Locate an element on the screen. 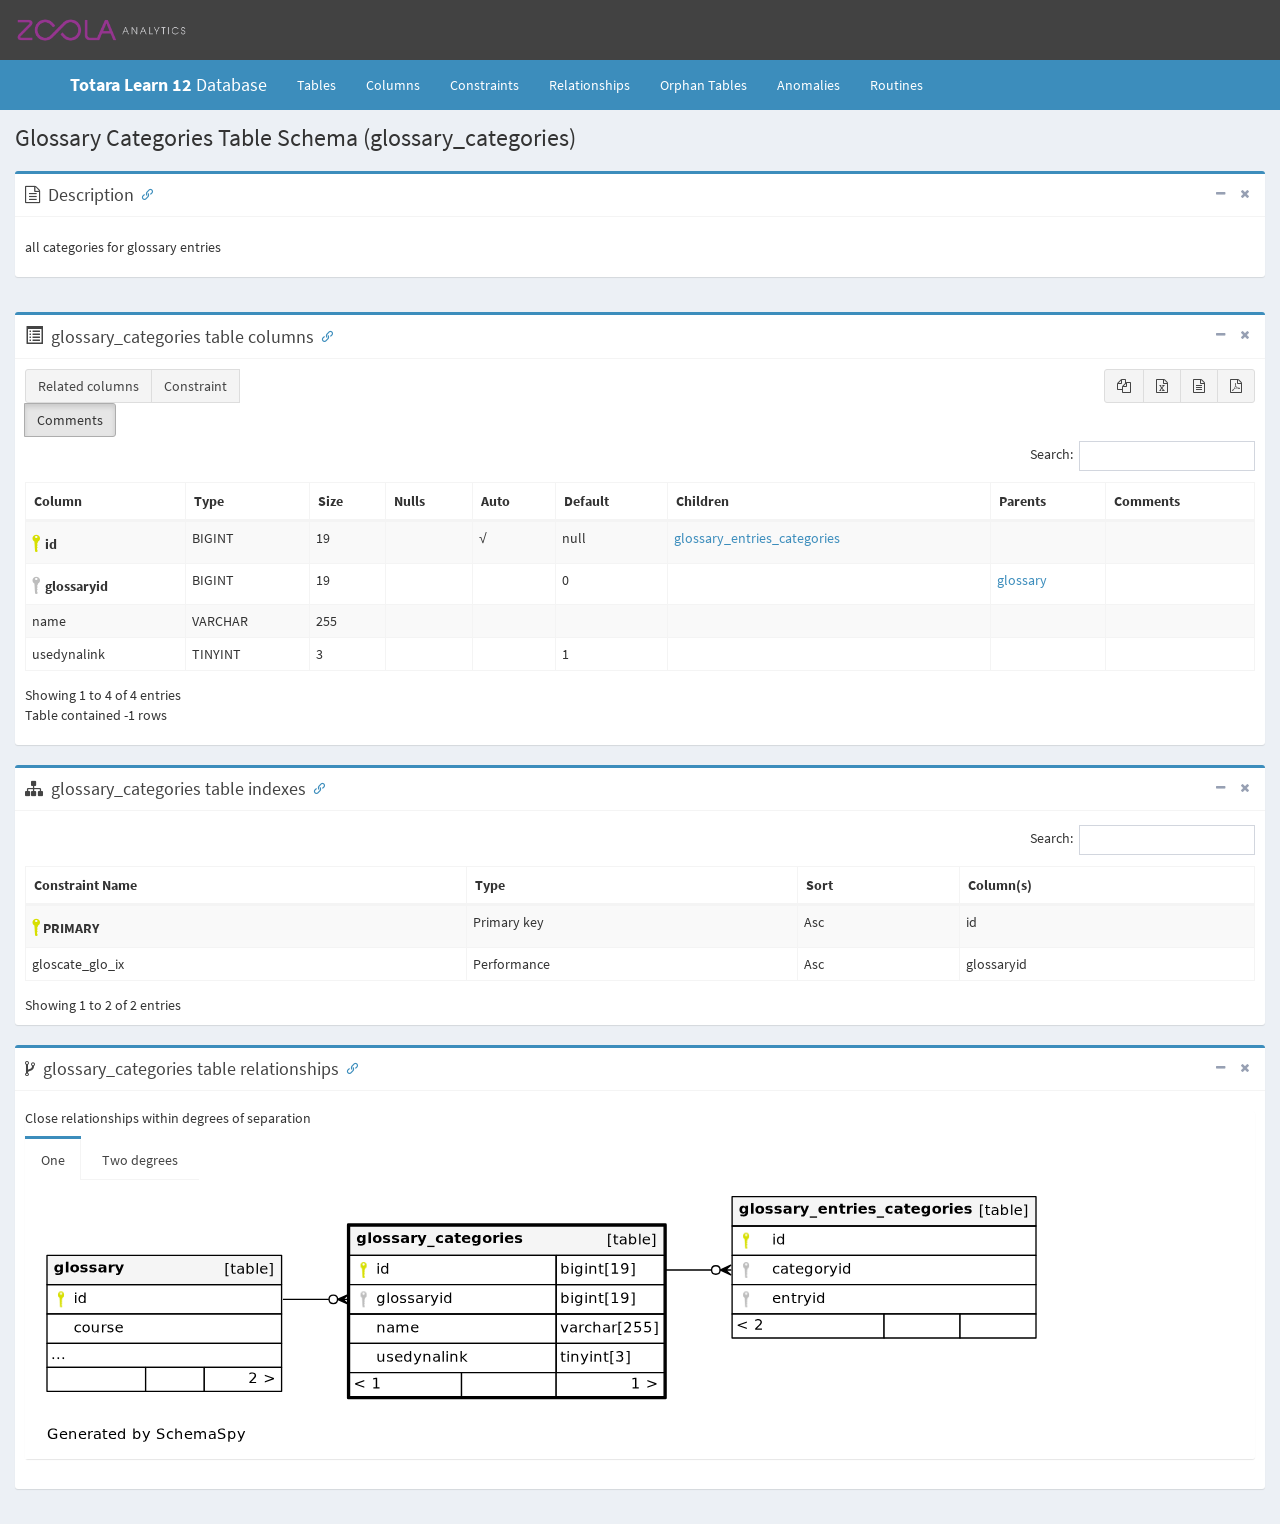  Constraints is located at coordinates (484, 85).